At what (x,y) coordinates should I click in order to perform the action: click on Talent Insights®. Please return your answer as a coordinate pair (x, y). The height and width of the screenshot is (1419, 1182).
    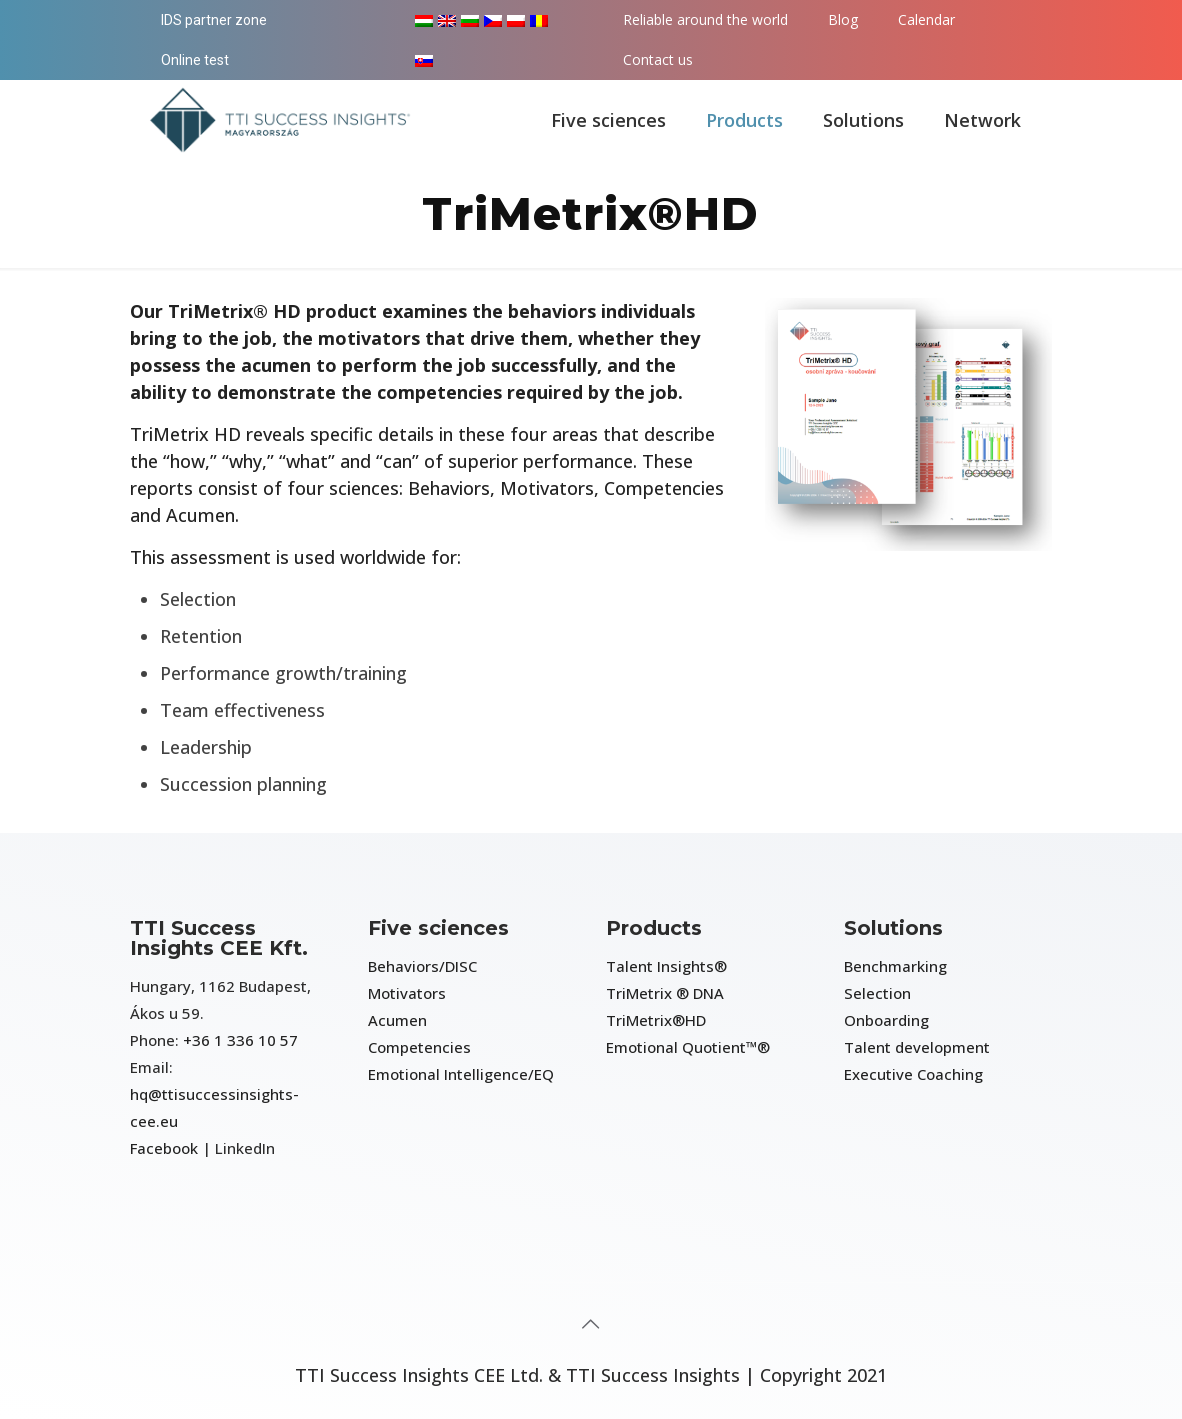
    Looking at the image, I should click on (666, 966).